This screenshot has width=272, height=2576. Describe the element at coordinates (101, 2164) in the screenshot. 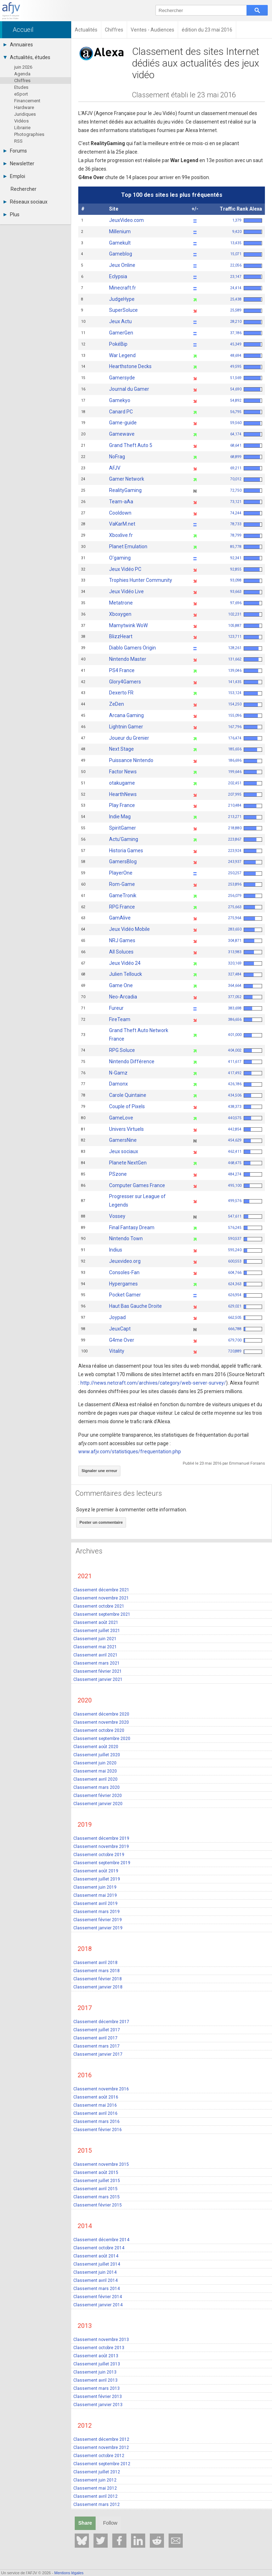

I see `Classement novembre 2015` at that location.